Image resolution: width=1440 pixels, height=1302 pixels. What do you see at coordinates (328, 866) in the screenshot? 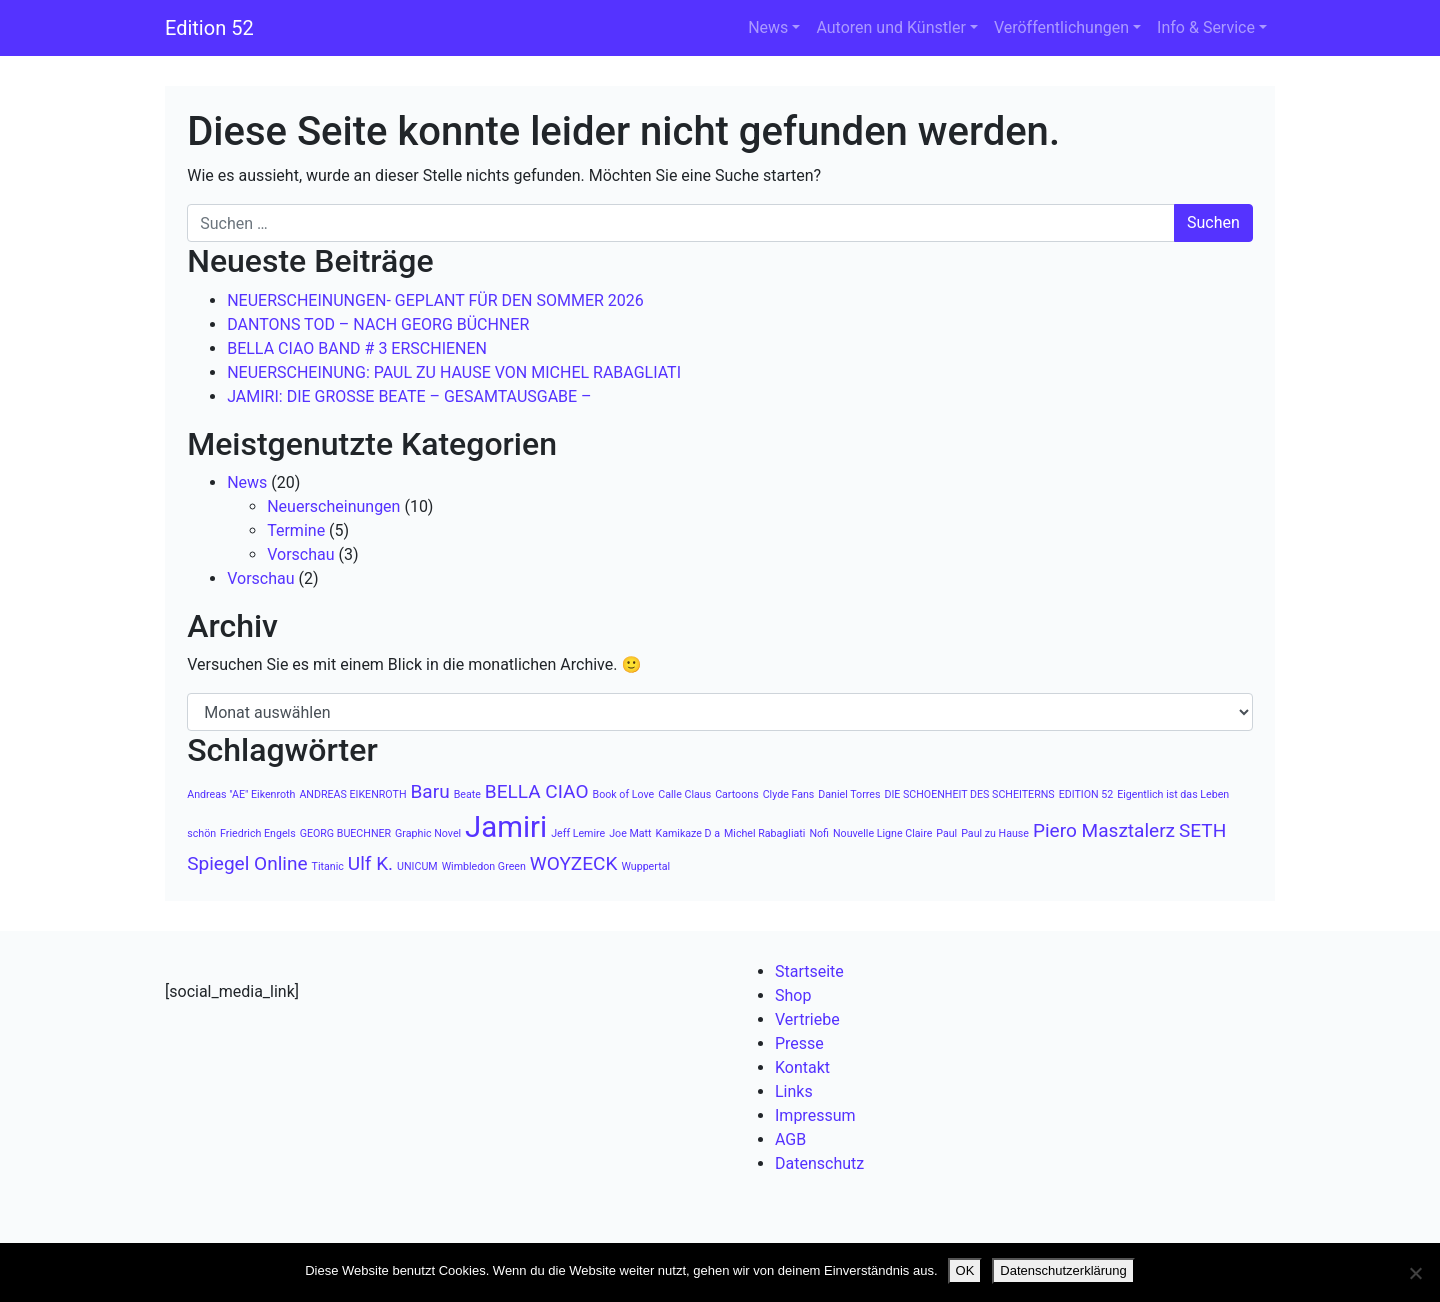
I see `Titanic [Titanic (1 Eintrag)]` at bounding box center [328, 866].